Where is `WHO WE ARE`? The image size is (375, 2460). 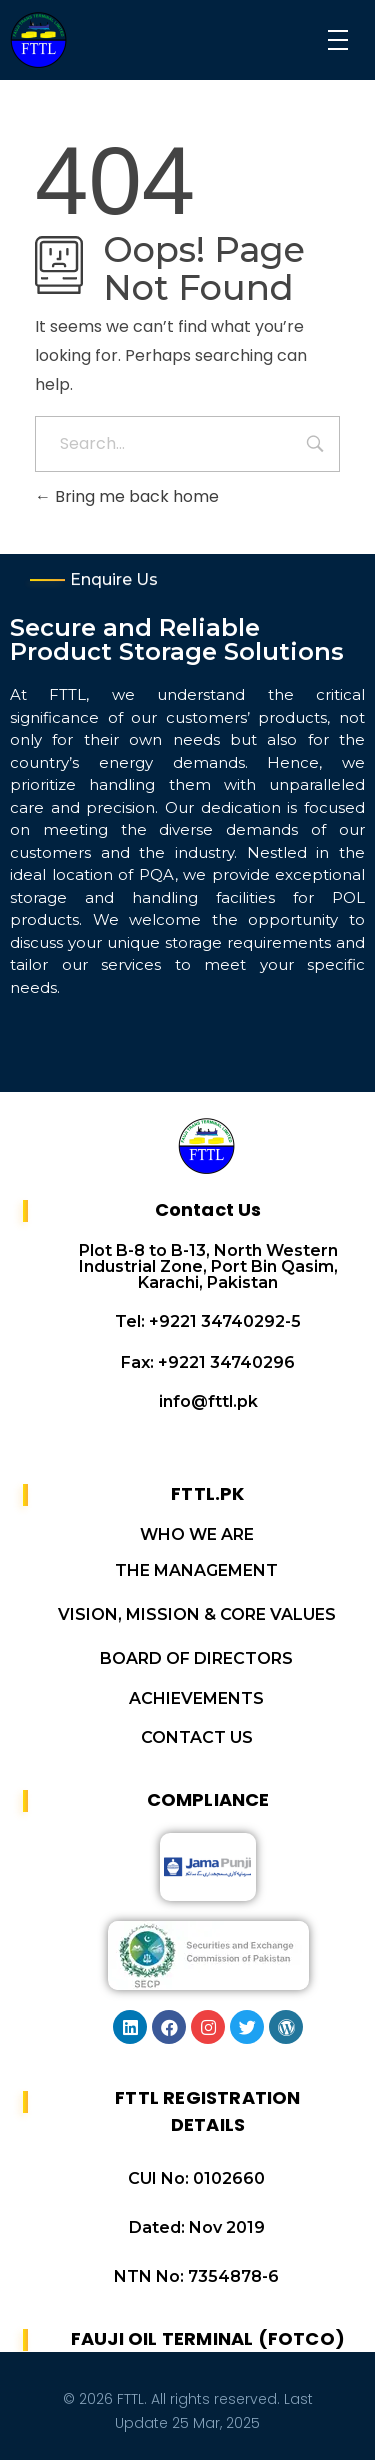 WHO WE ARE is located at coordinates (197, 1534).